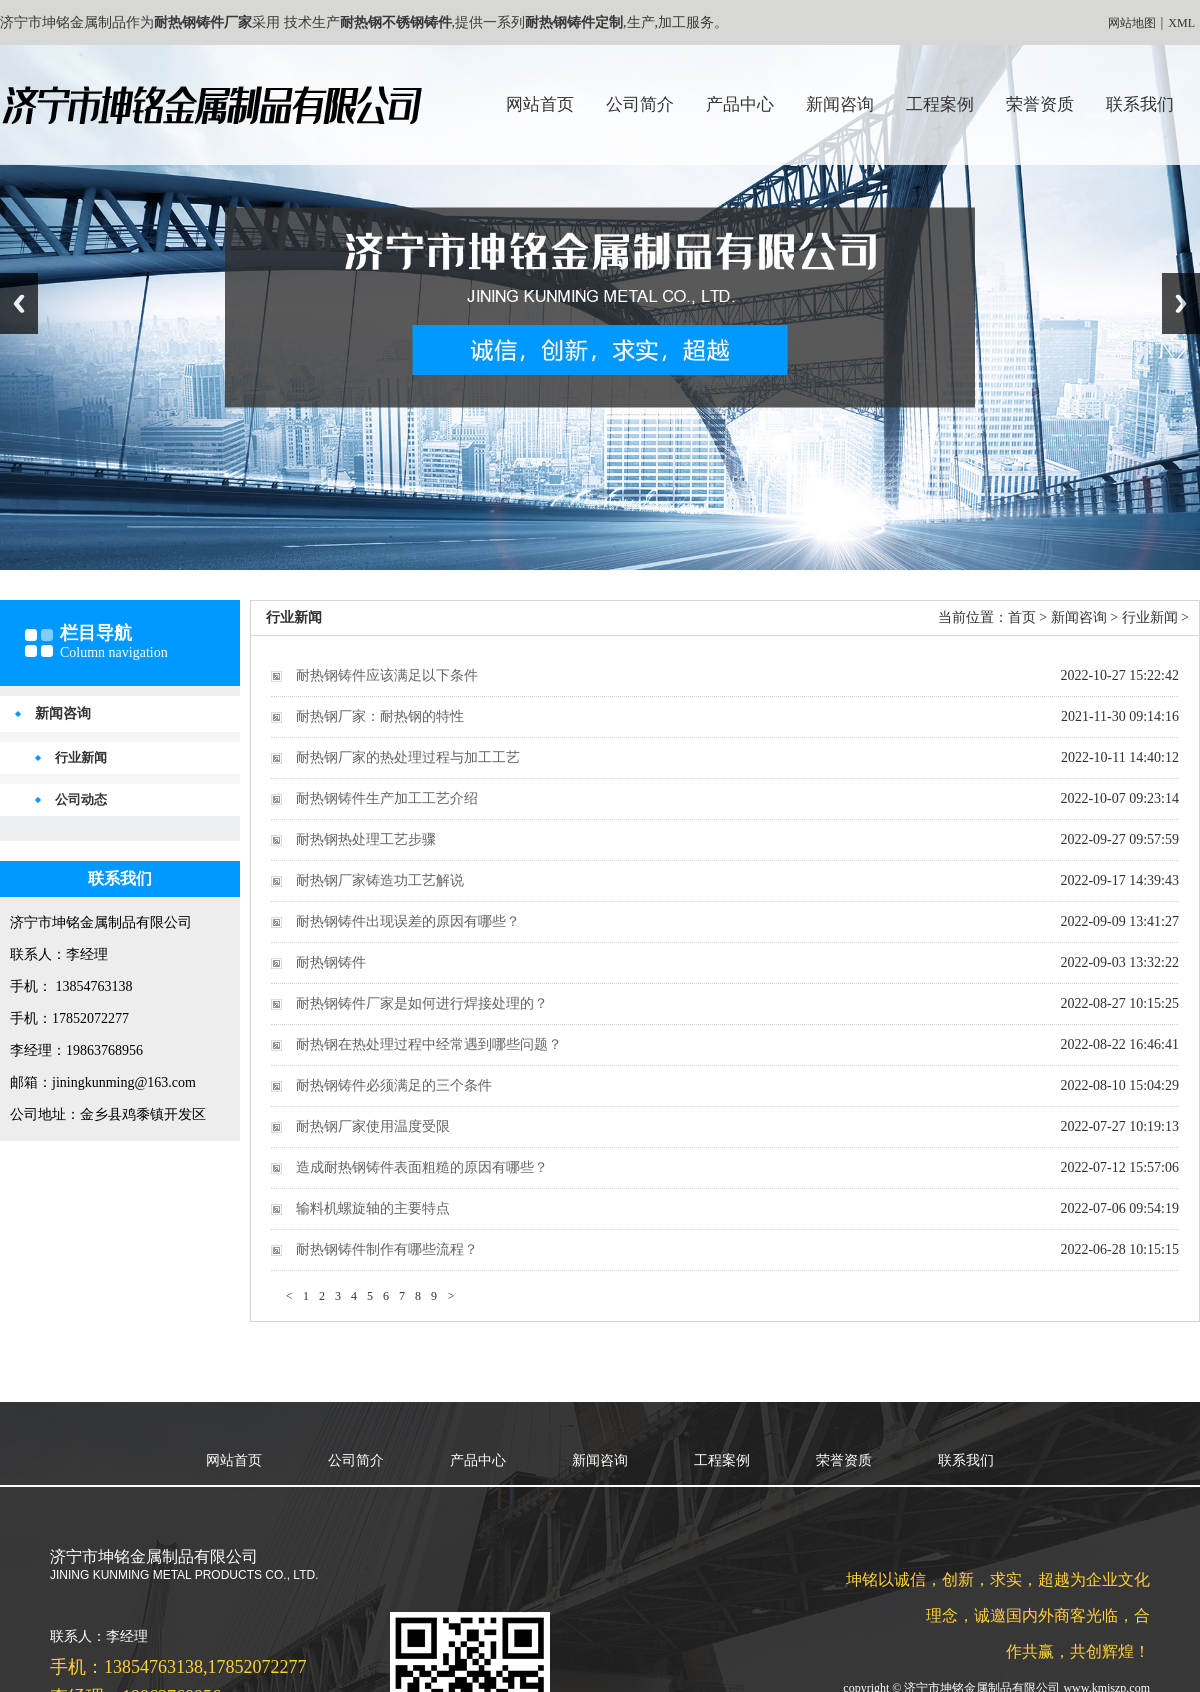 This screenshot has width=1200, height=1692. I want to click on 耐热钢铸件必须满足的三个条件, so click(394, 1085).